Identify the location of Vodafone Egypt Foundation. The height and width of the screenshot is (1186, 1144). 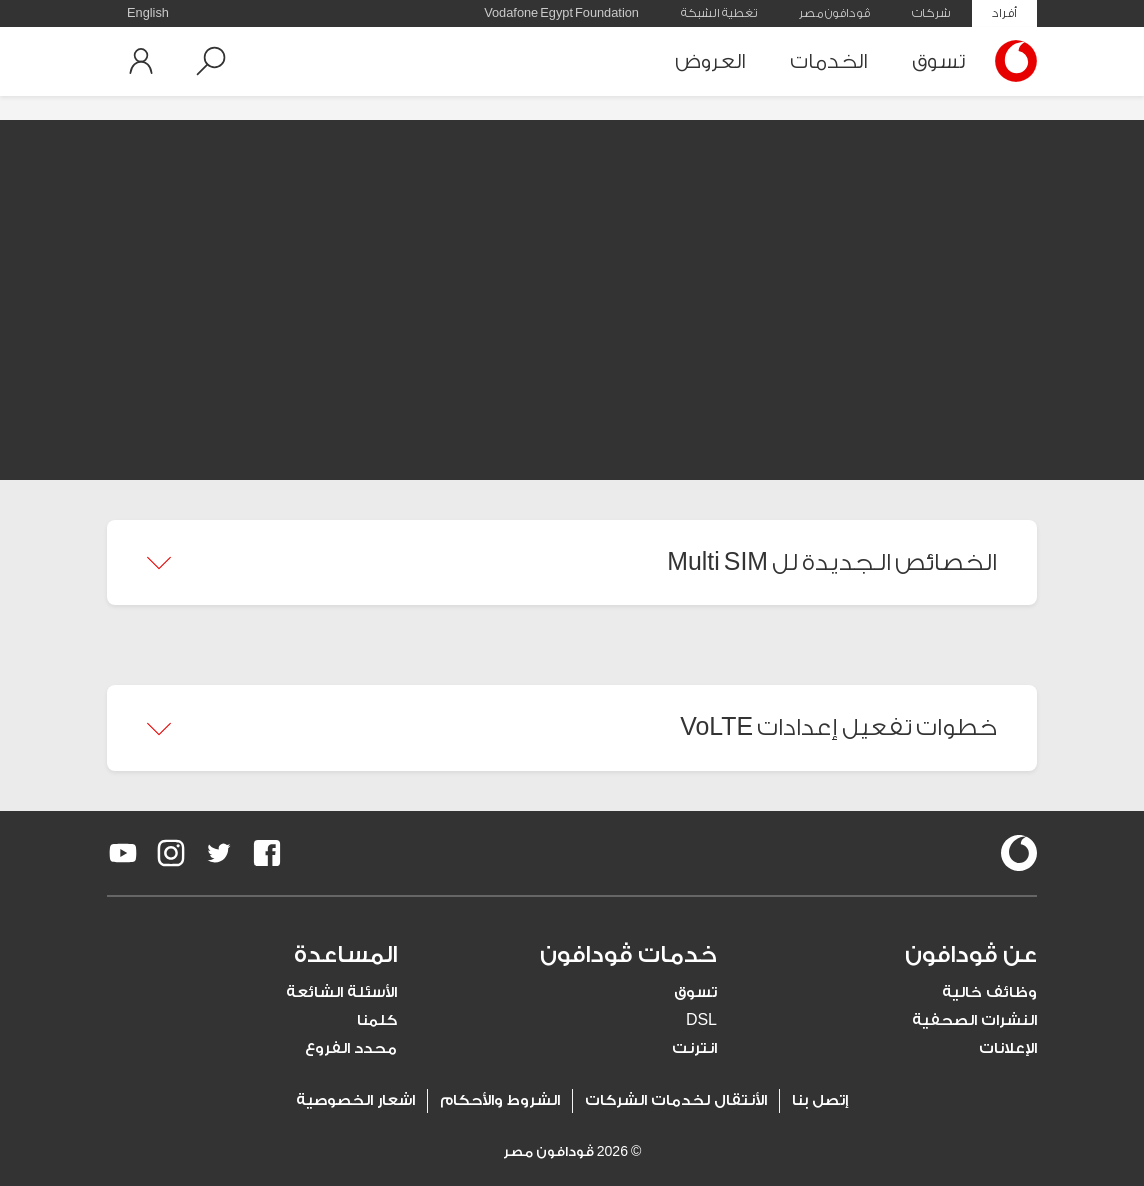
(561, 13).